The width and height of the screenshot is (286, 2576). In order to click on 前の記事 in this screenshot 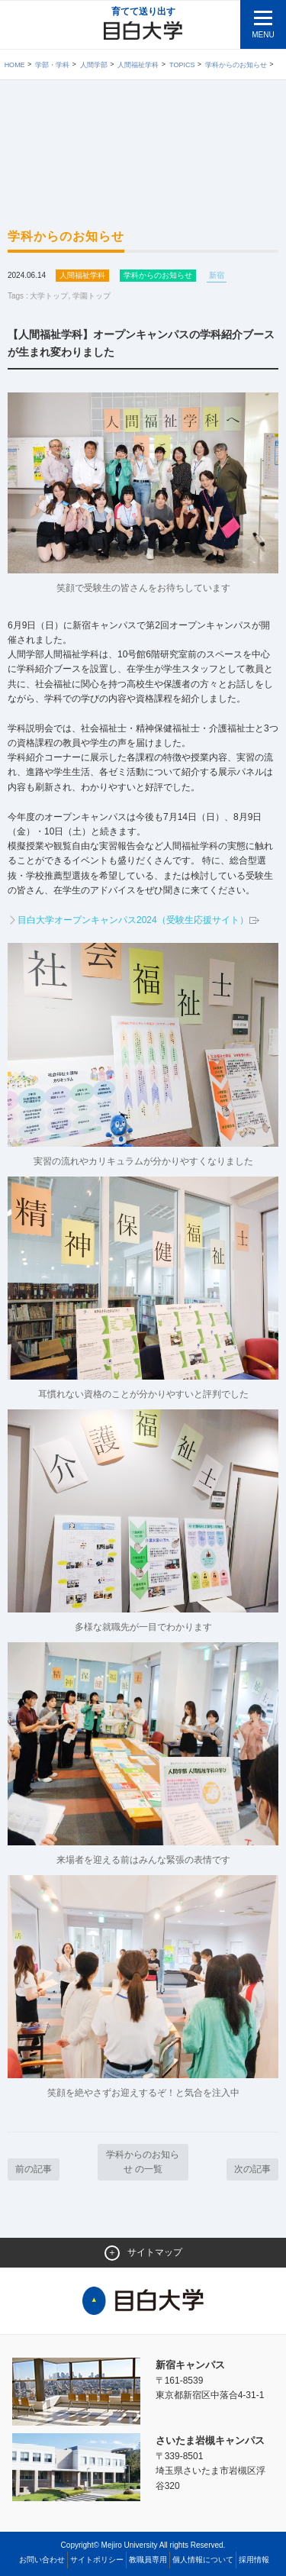, I will do `click(33, 2169)`.